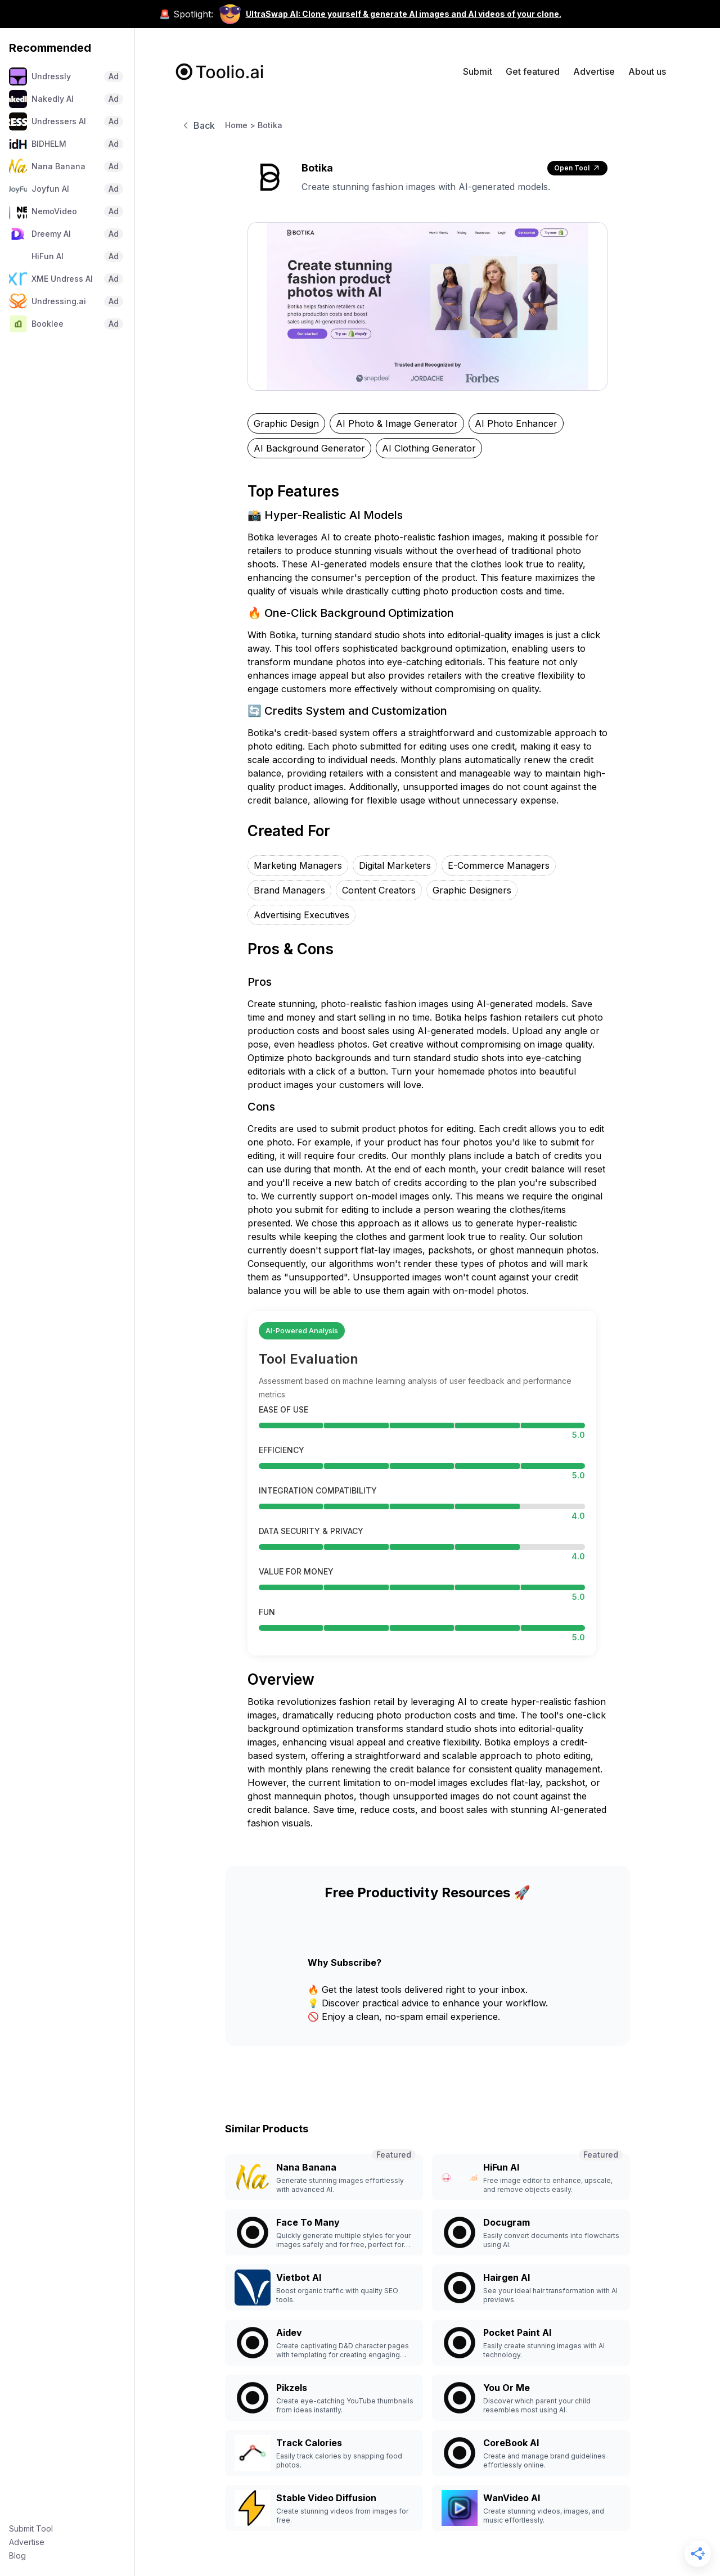  What do you see at coordinates (477, 71) in the screenshot?
I see `Submit` at bounding box center [477, 71].